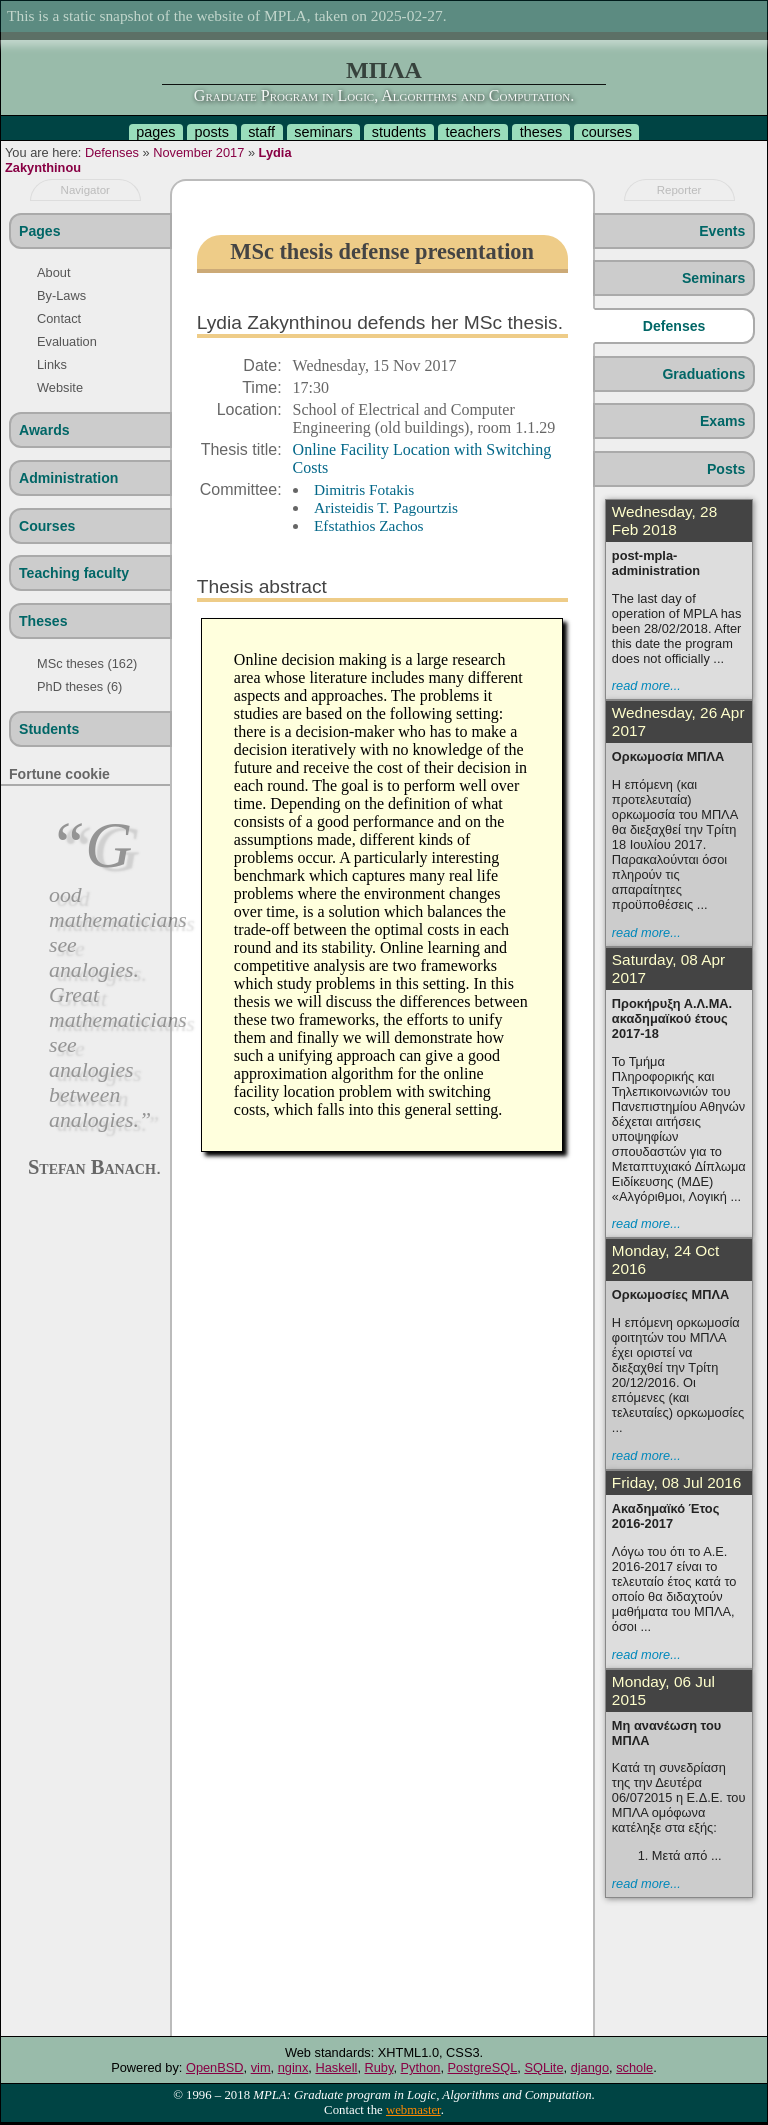  Describe the element at coordinates (112, 152) in the screenshot. I see `Defenses` at that location.